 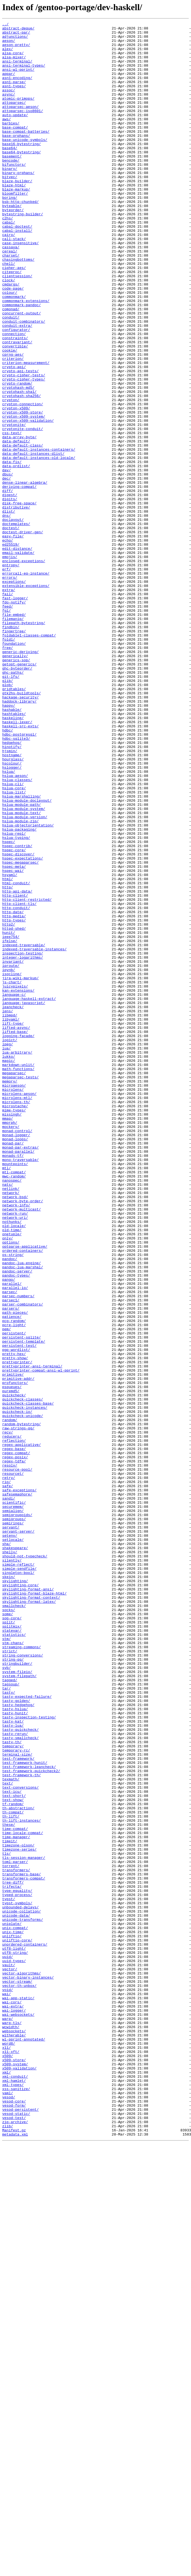 What do you see at coordinates (21, 1972) in the screenshot?
I see `streaming-commons/` at bounding box center [21, 1972].